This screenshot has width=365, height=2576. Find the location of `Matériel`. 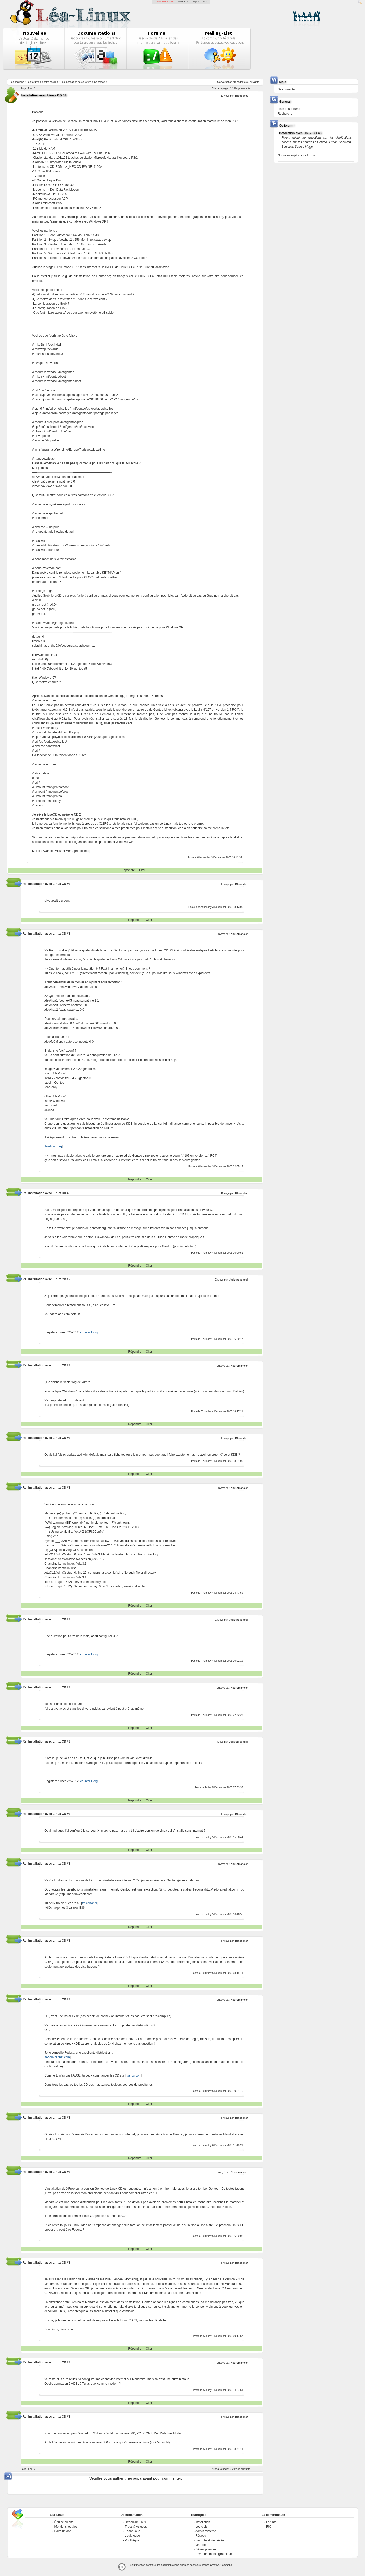

Matériel is located at coordinates (200, 2545).